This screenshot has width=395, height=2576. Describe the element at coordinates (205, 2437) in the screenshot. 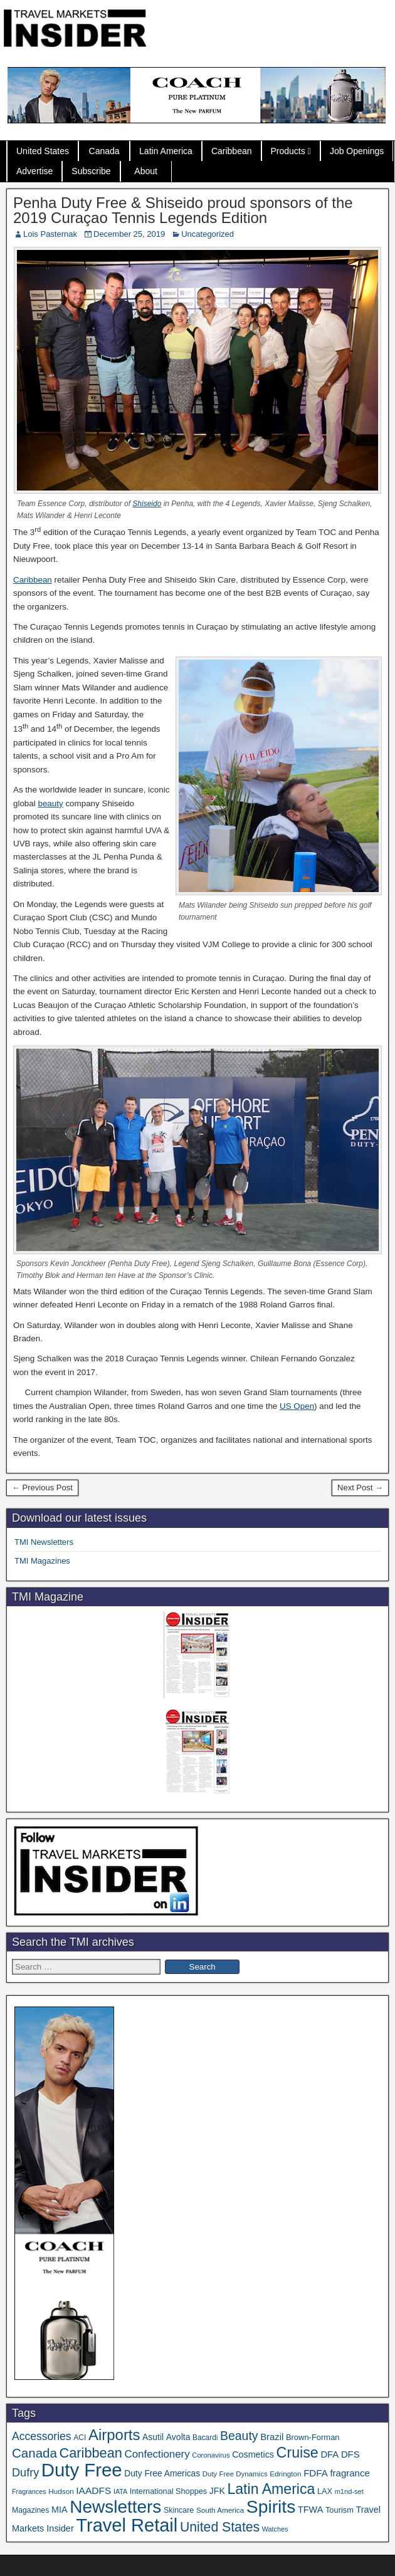

I see `Bacardi [Bacardi (34 items)]` at that location.